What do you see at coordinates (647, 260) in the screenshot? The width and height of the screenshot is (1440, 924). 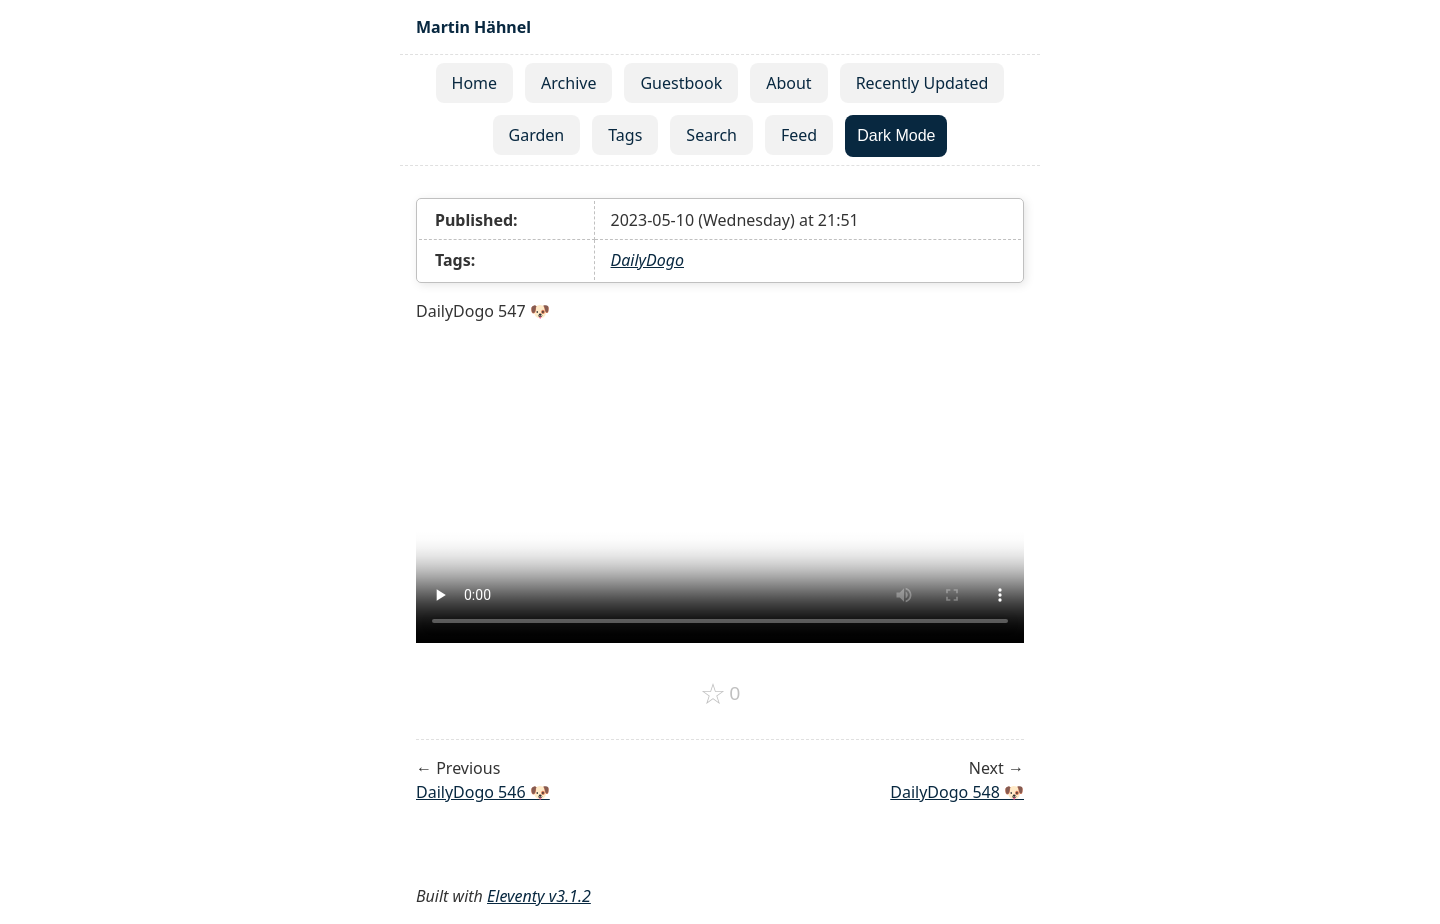 I see `DailyDogo` at bounding box center [647, 260].